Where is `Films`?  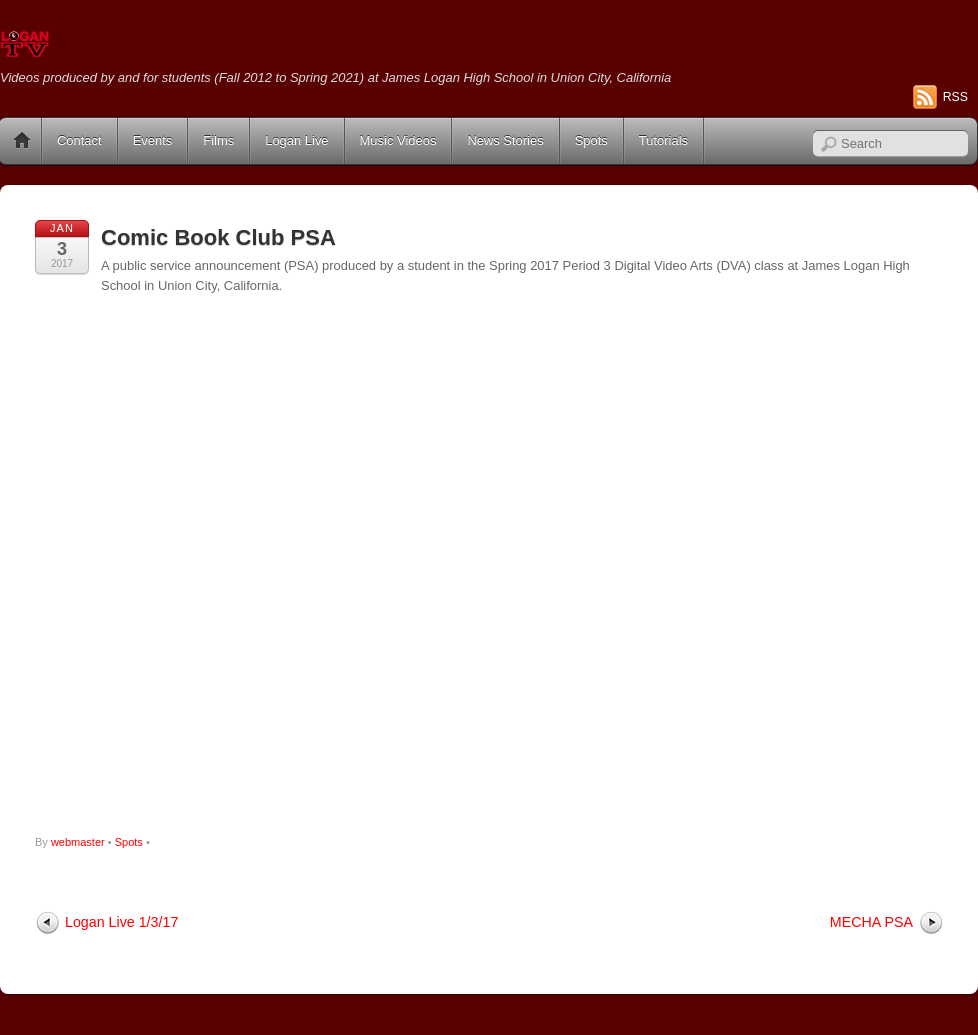
Films is located at coordinates (218, 140).